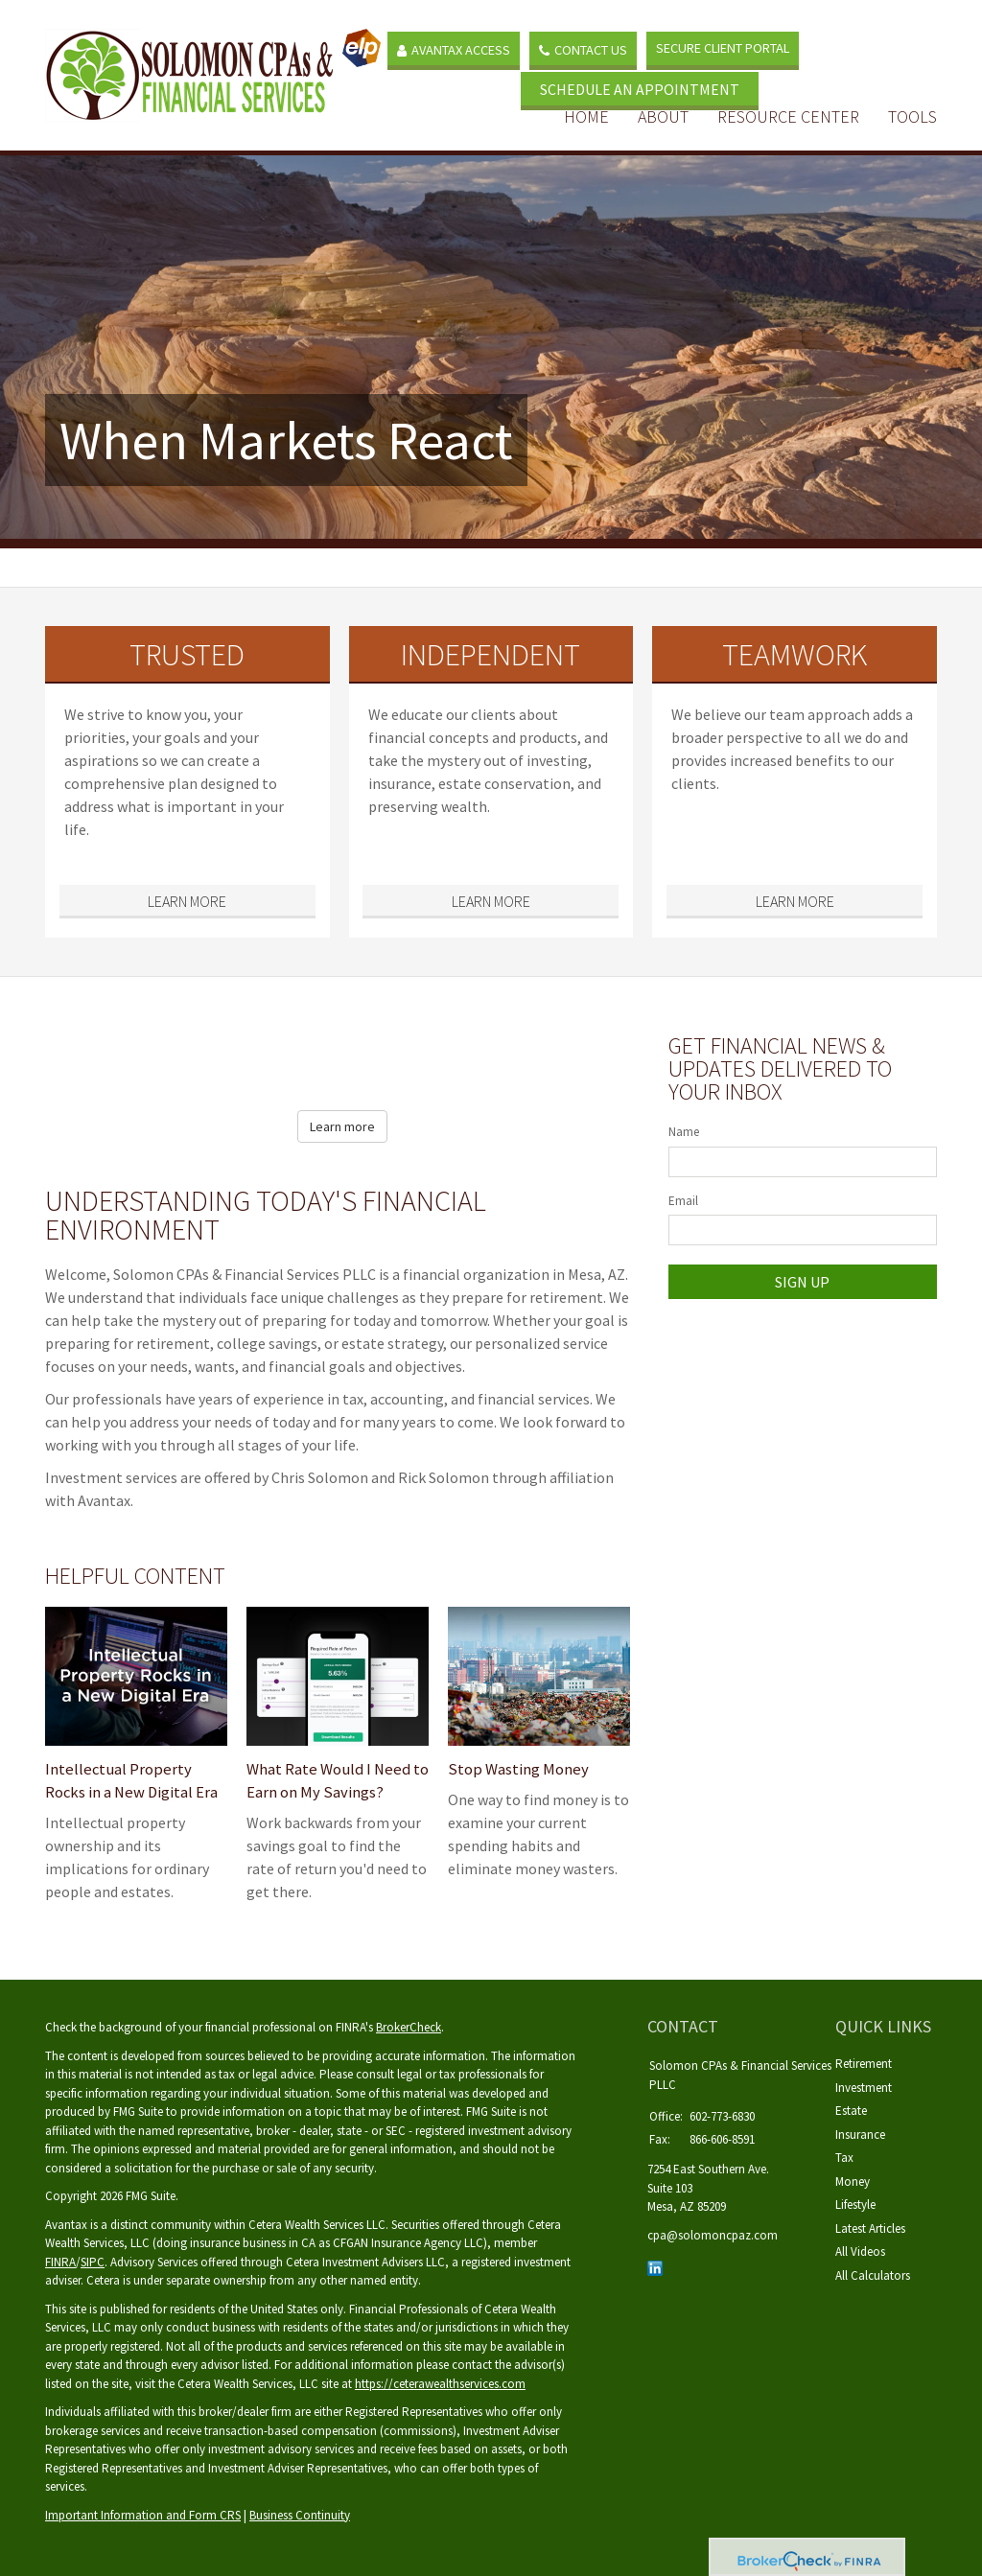 This screenshot has height=2576, width=982. Describe the element at coordinates (802, 1281) in the screenshot. I see `Sign Up [Submit form]` at that location.